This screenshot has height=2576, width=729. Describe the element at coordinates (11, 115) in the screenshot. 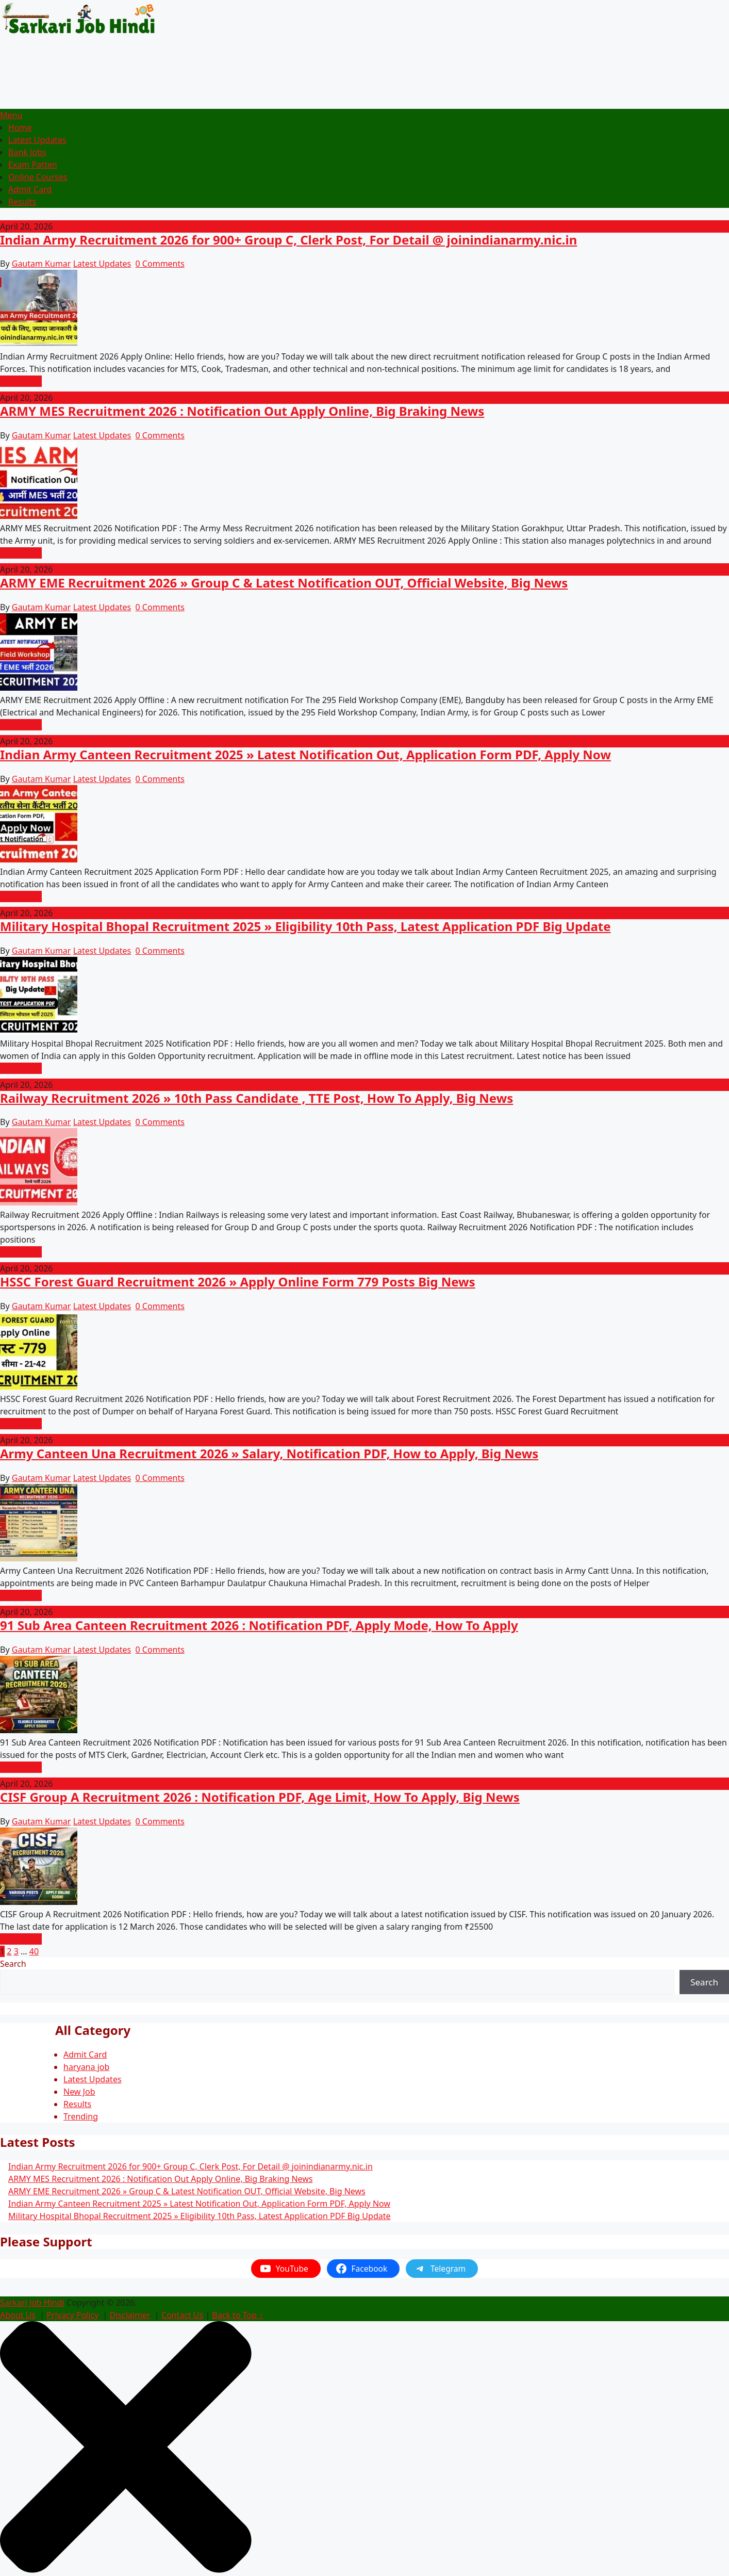

I see `Menu` at that location.